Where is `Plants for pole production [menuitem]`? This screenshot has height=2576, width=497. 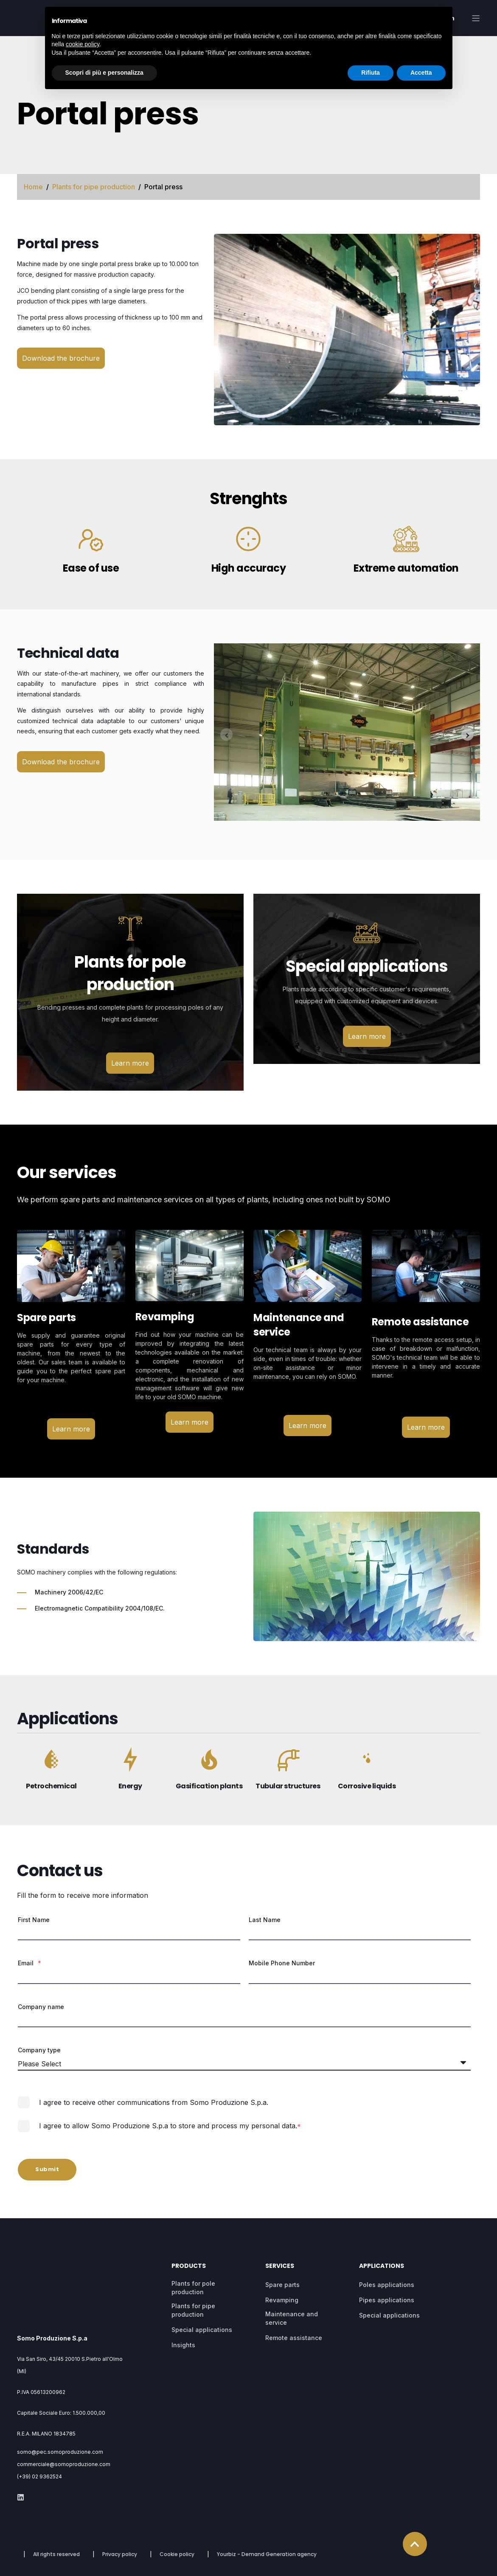 Plants for pole production [menuitem] is located at coordinates (193, 2289).